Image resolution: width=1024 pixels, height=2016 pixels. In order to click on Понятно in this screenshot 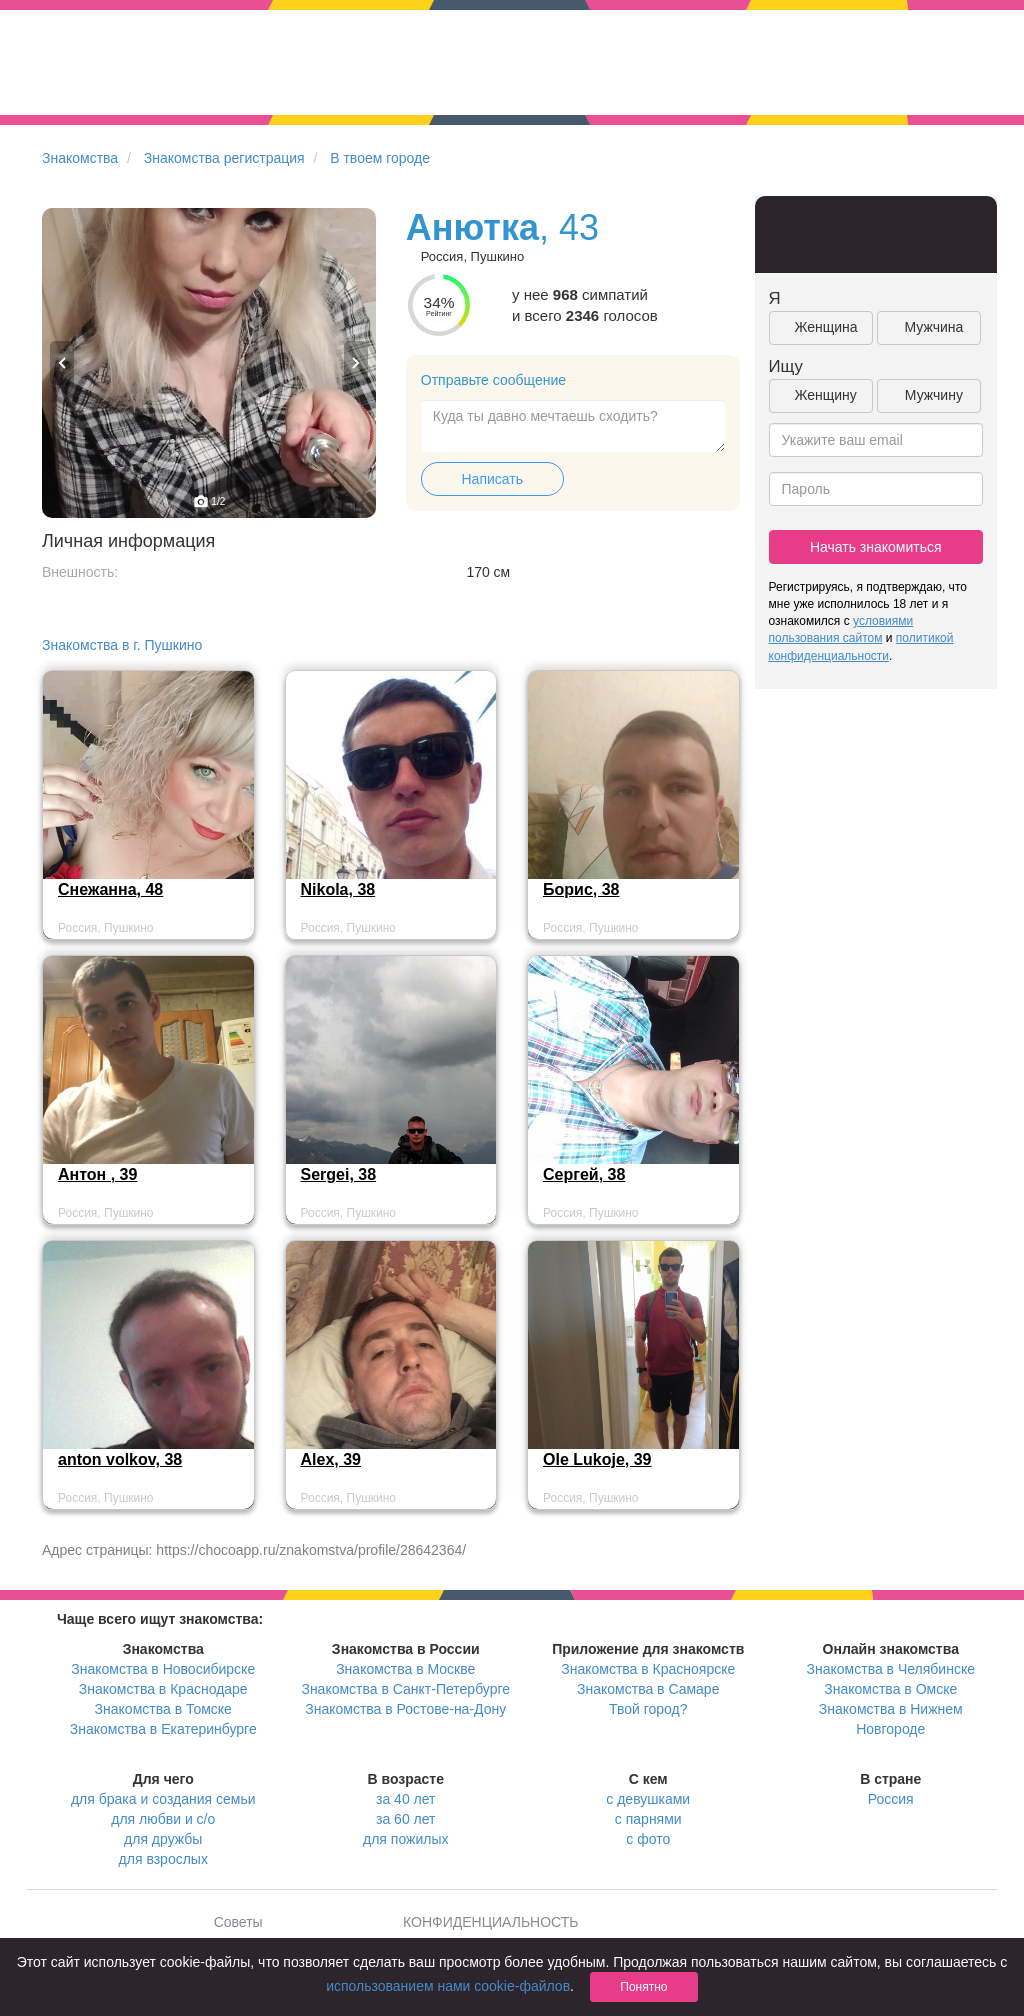, I will do `click(643, 1987)`.